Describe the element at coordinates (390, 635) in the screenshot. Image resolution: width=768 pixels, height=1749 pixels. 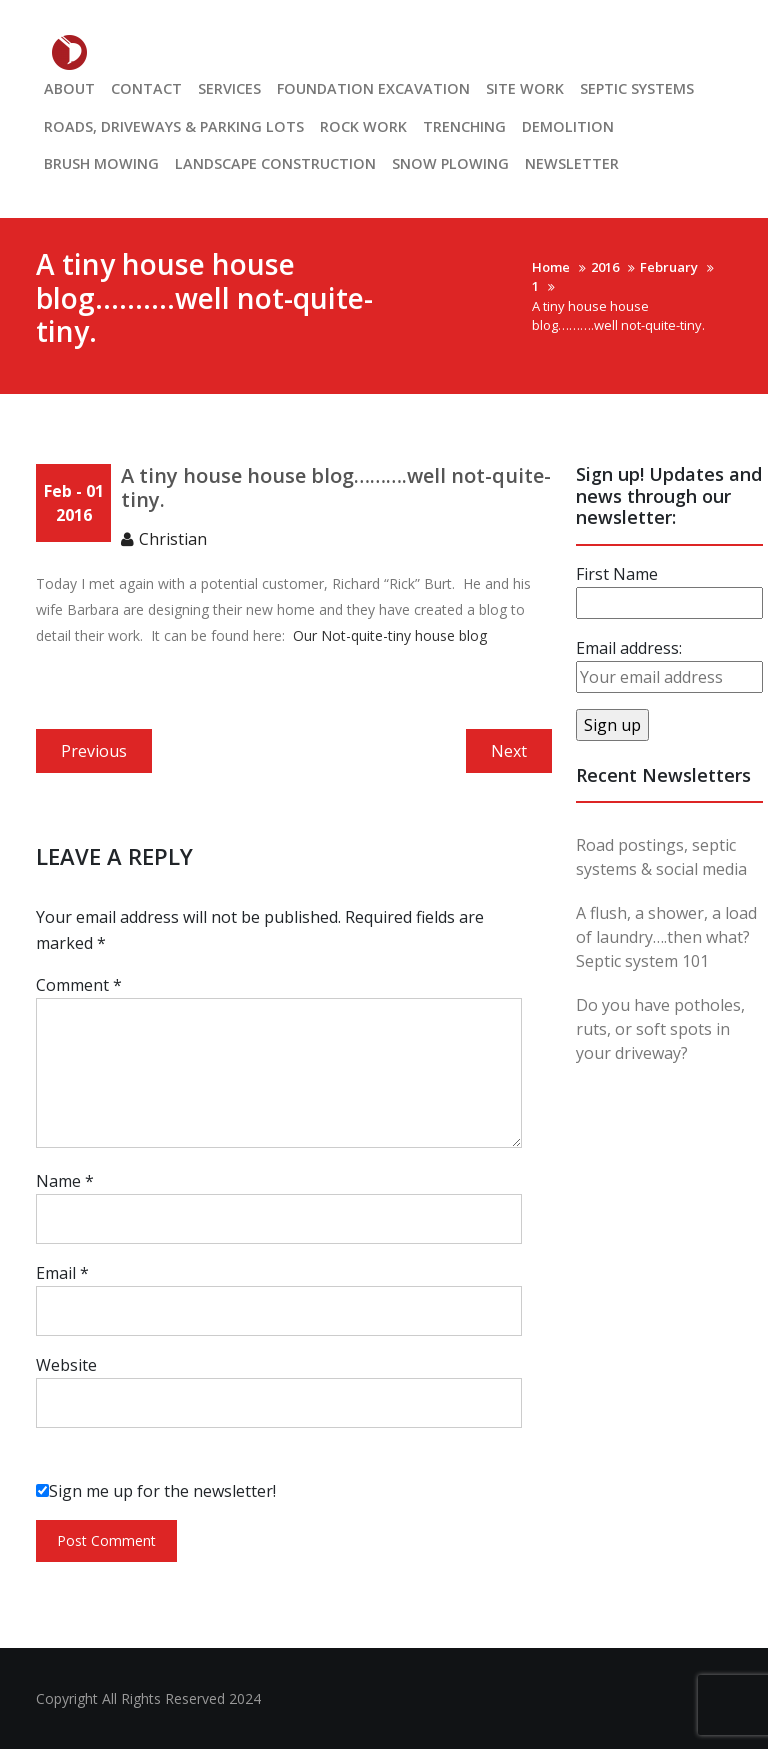
I see `Our Not-quite-tiny house blog` at that location.